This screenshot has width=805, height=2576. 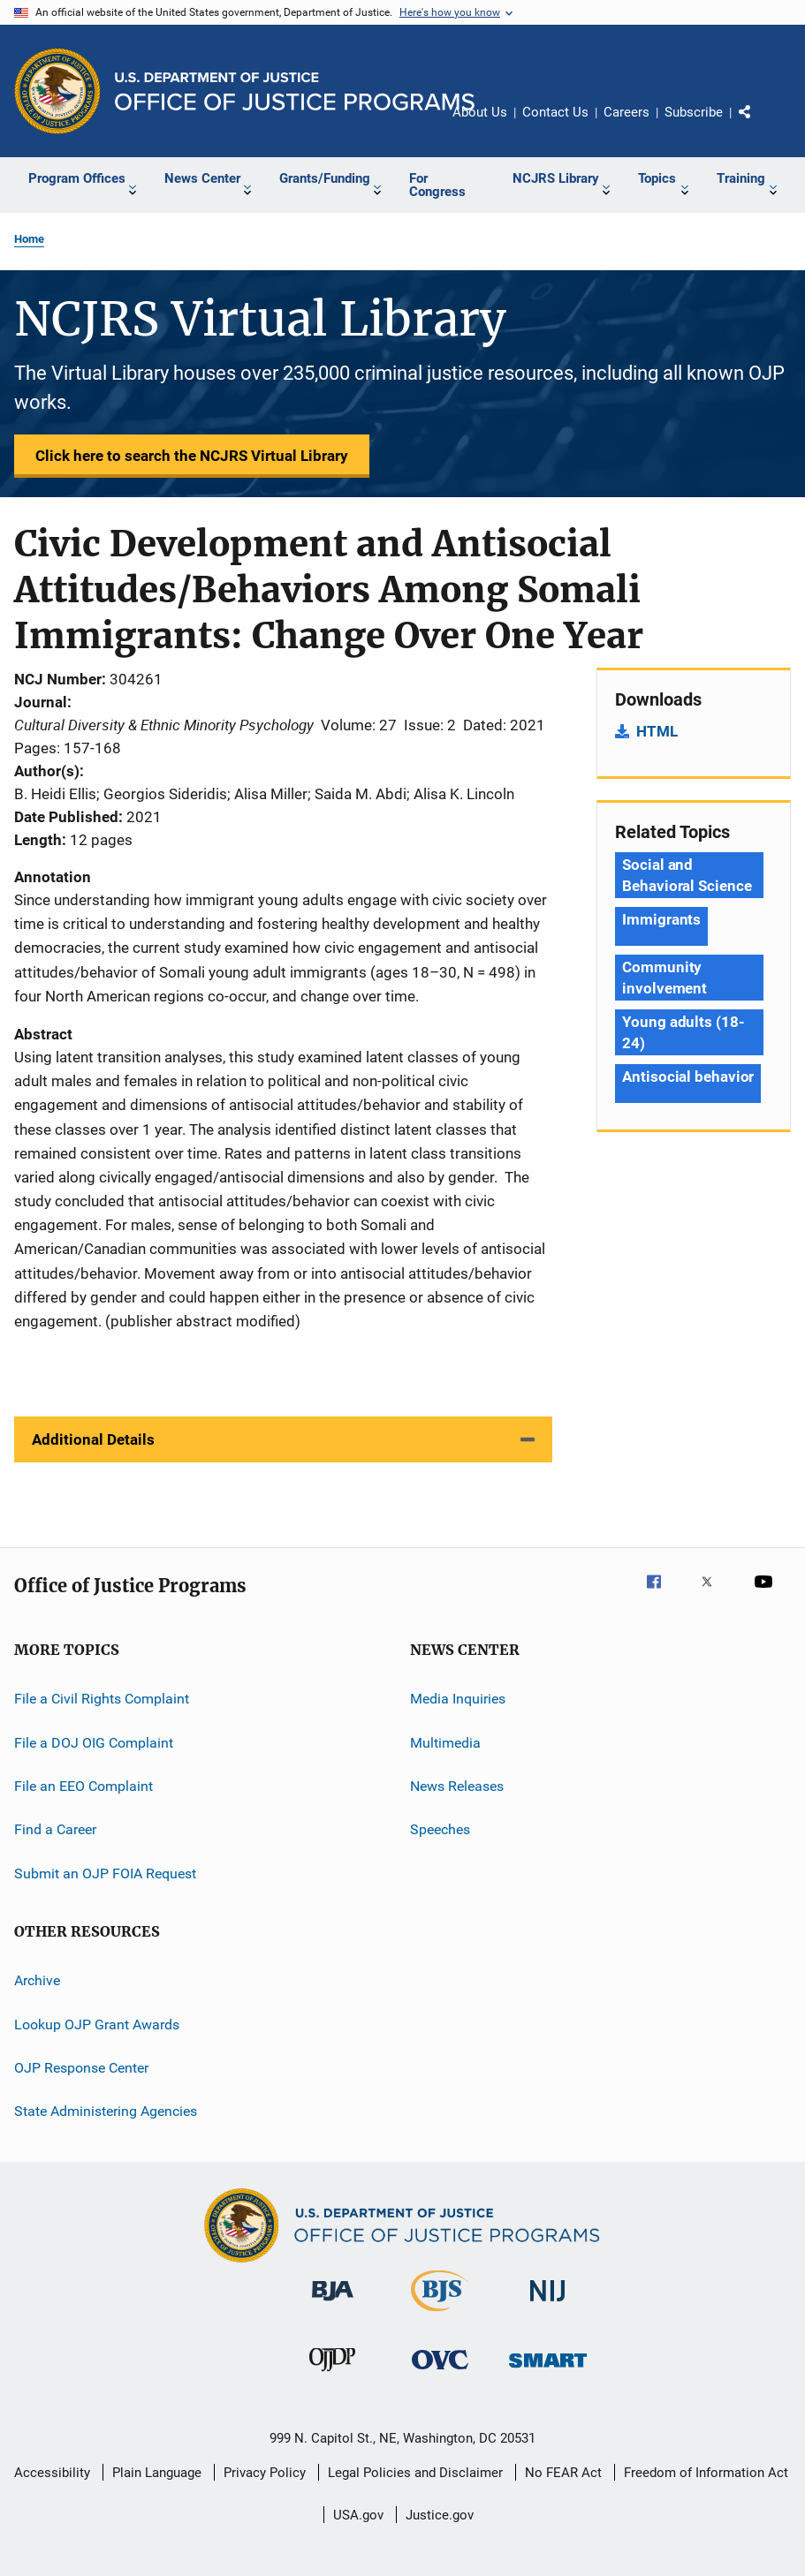 I want to click on Share, so click(x=759, y=124).